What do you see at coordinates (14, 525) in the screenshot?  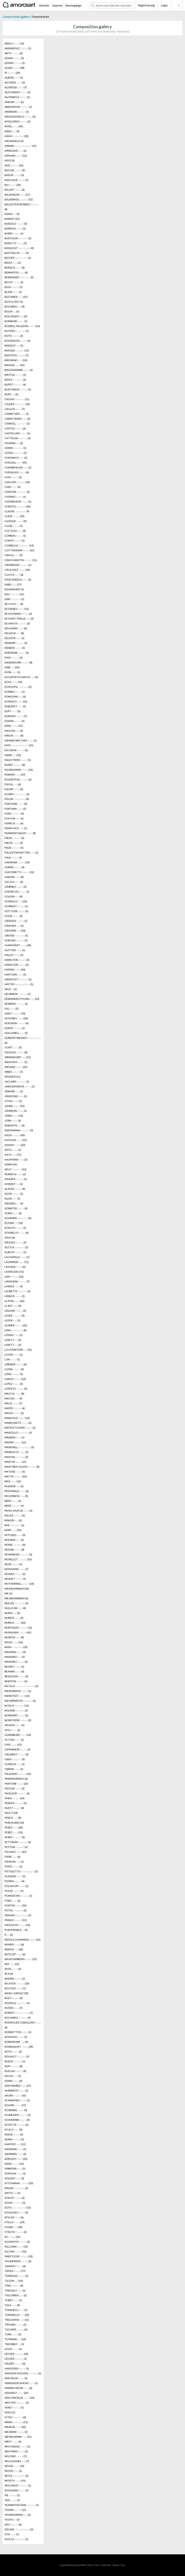 I see `CLOSE (7)` at bounding box center [14, 525].